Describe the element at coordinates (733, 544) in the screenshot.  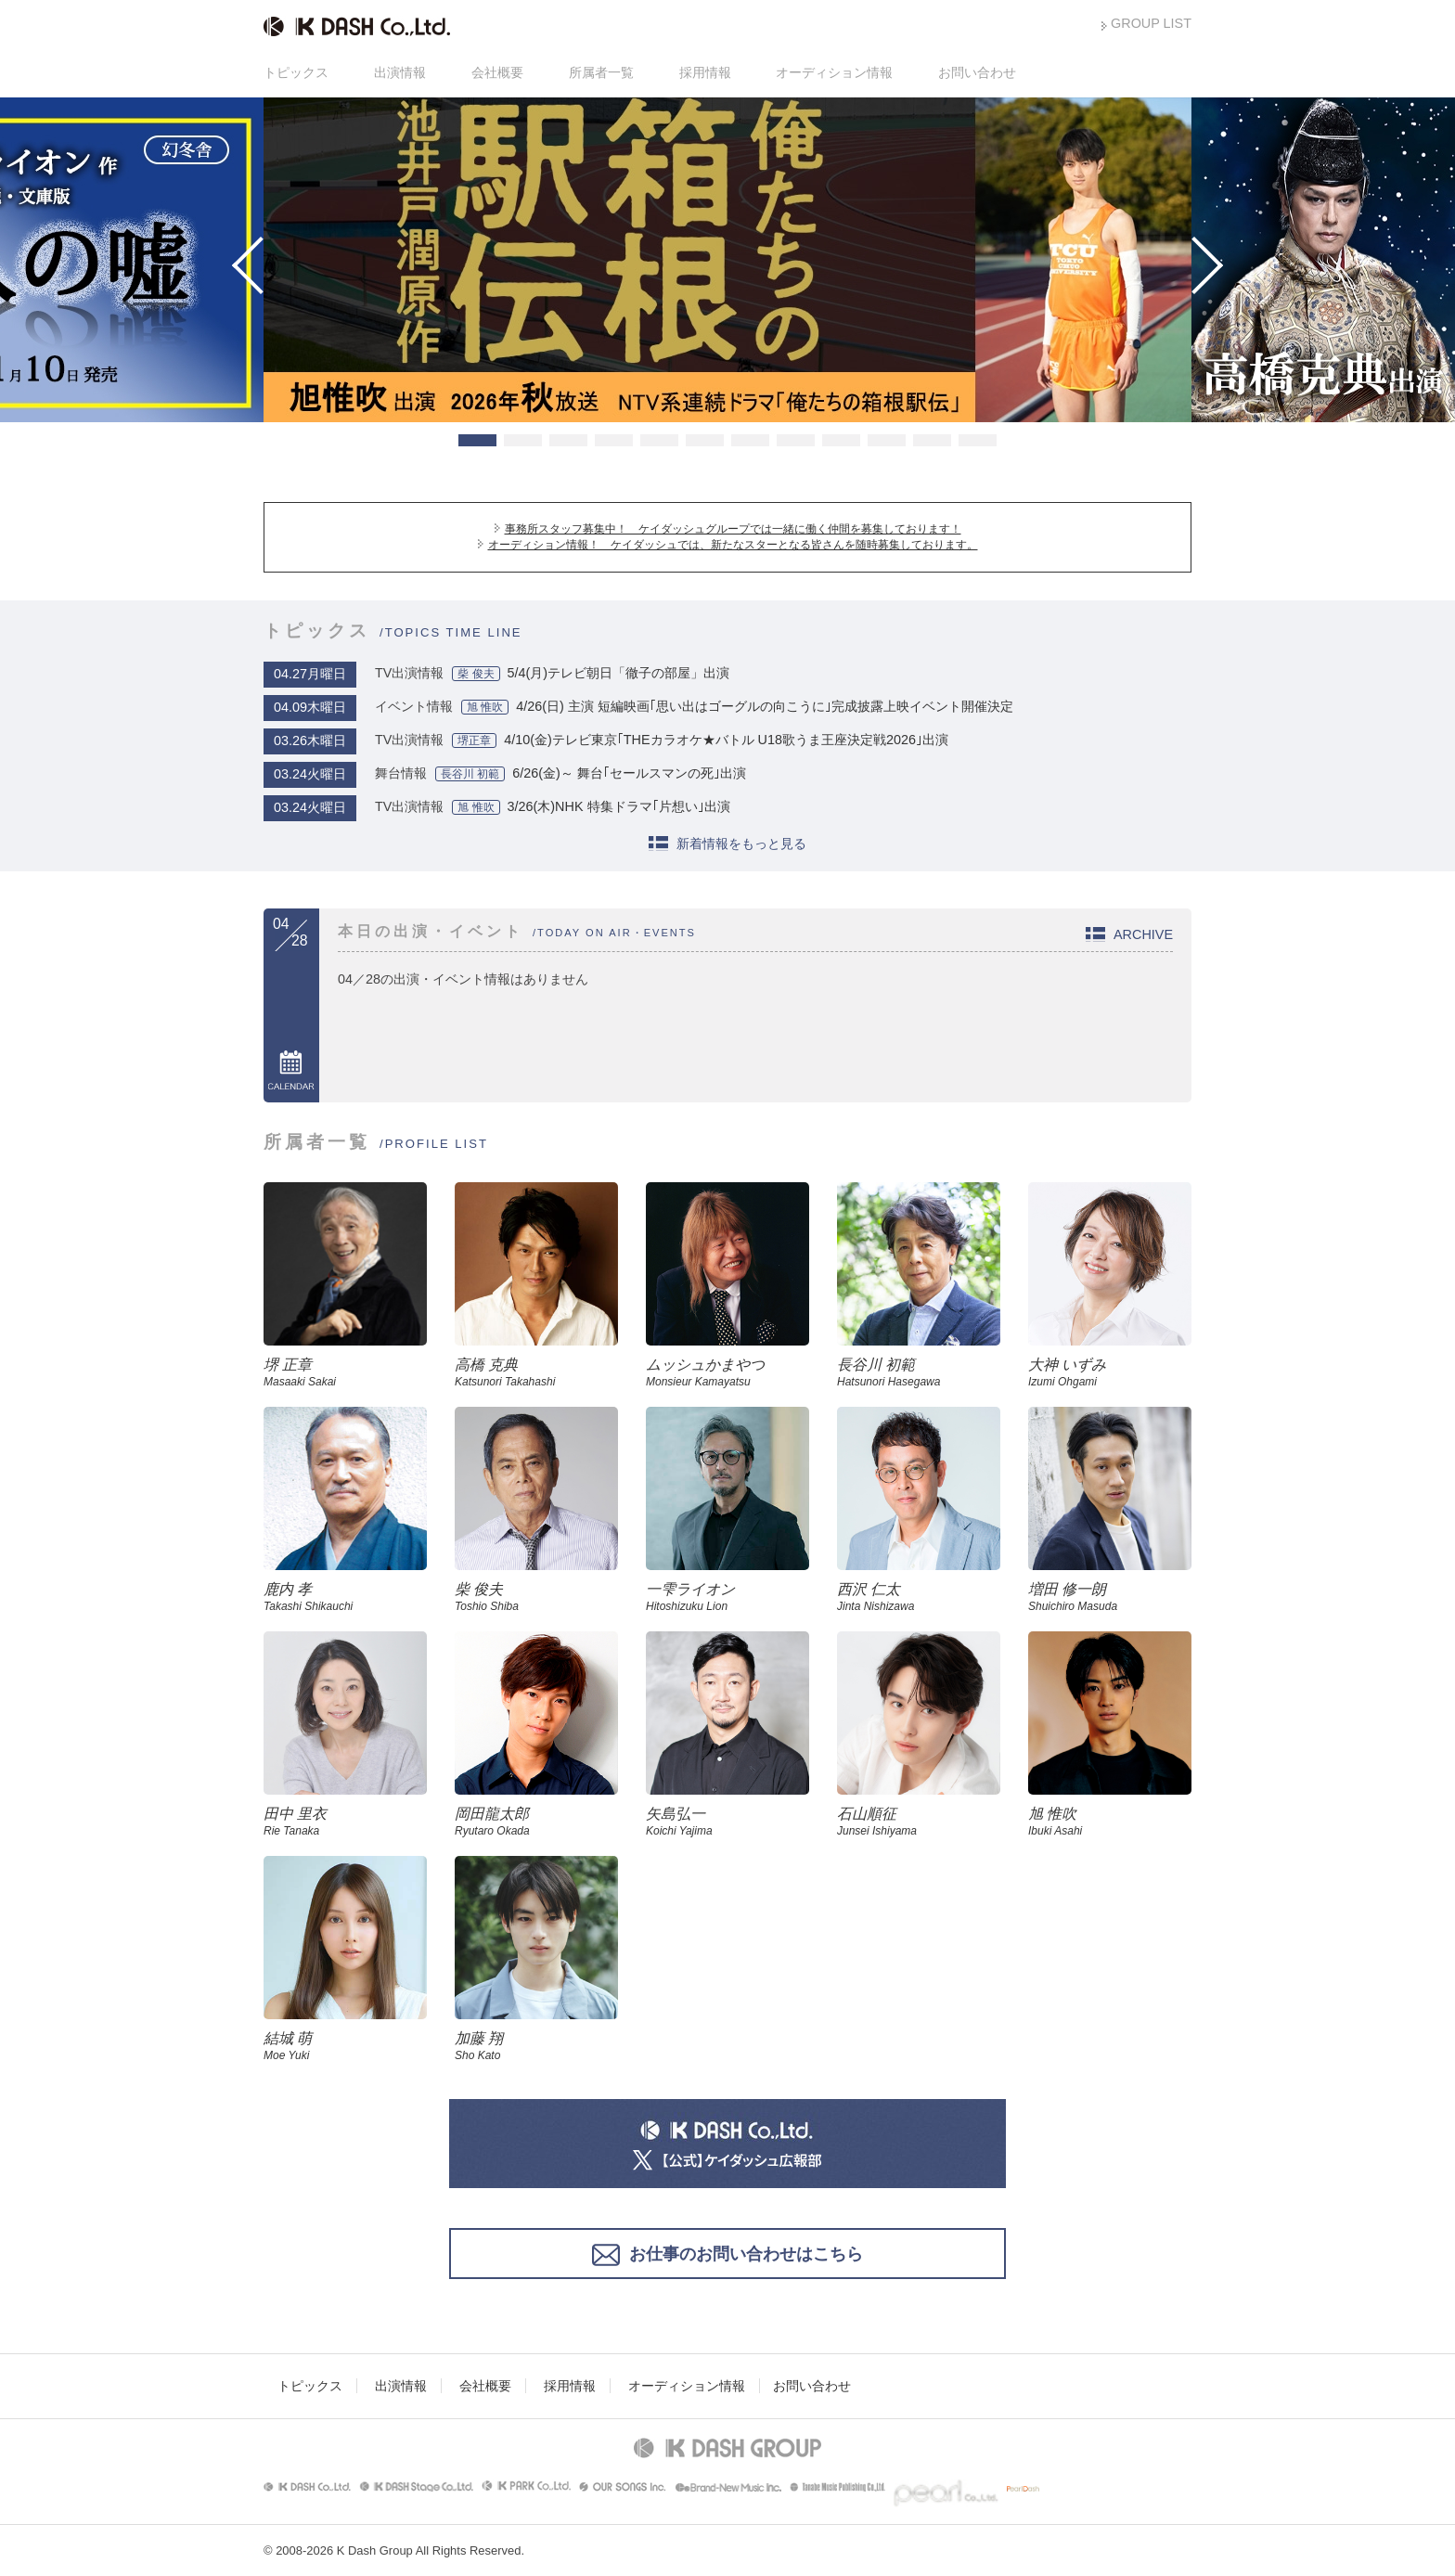
I see `オーディション情報！ ケイダッシュでは、新たなスターとなる皆さんを随時募集しております。` at that location.